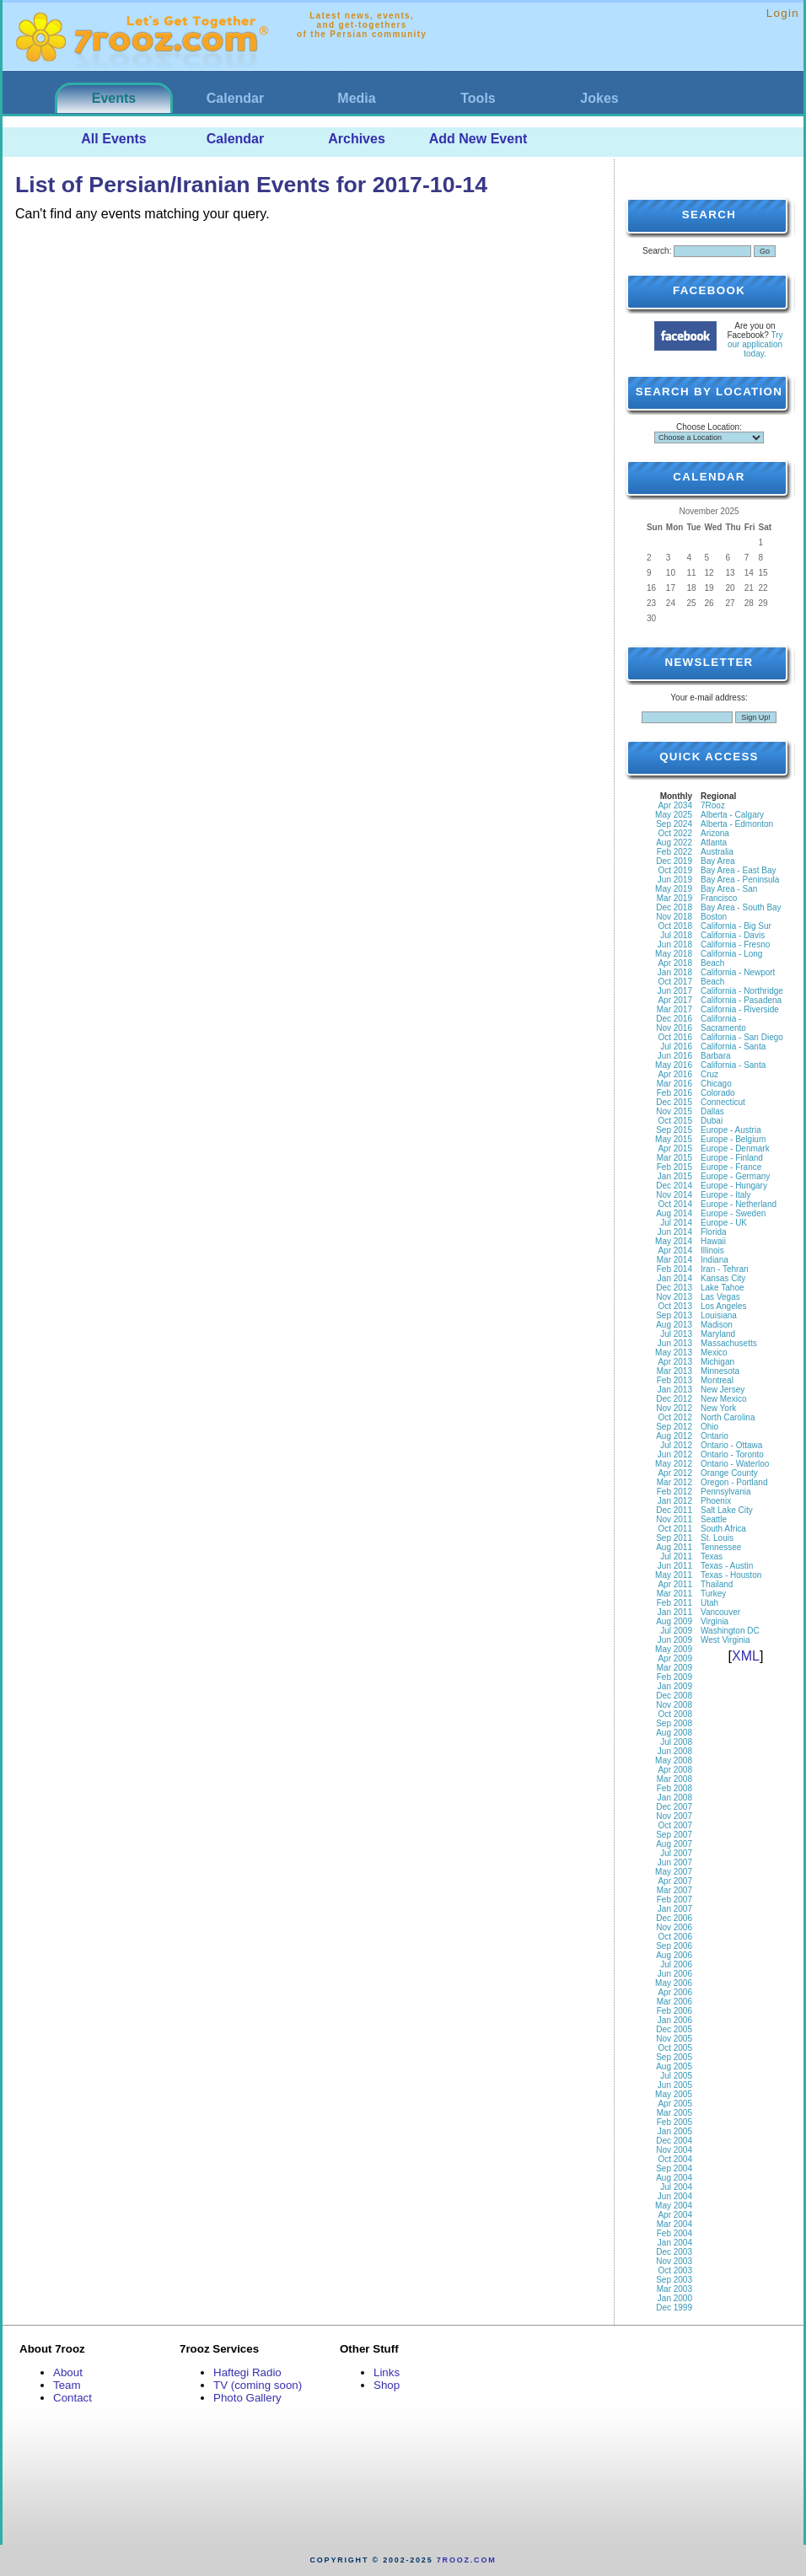 This screenshot has height=2576, width=806. Describe the element at coordinates (674, 2029) in the screenshot. I see `Dec 2005` at that location.